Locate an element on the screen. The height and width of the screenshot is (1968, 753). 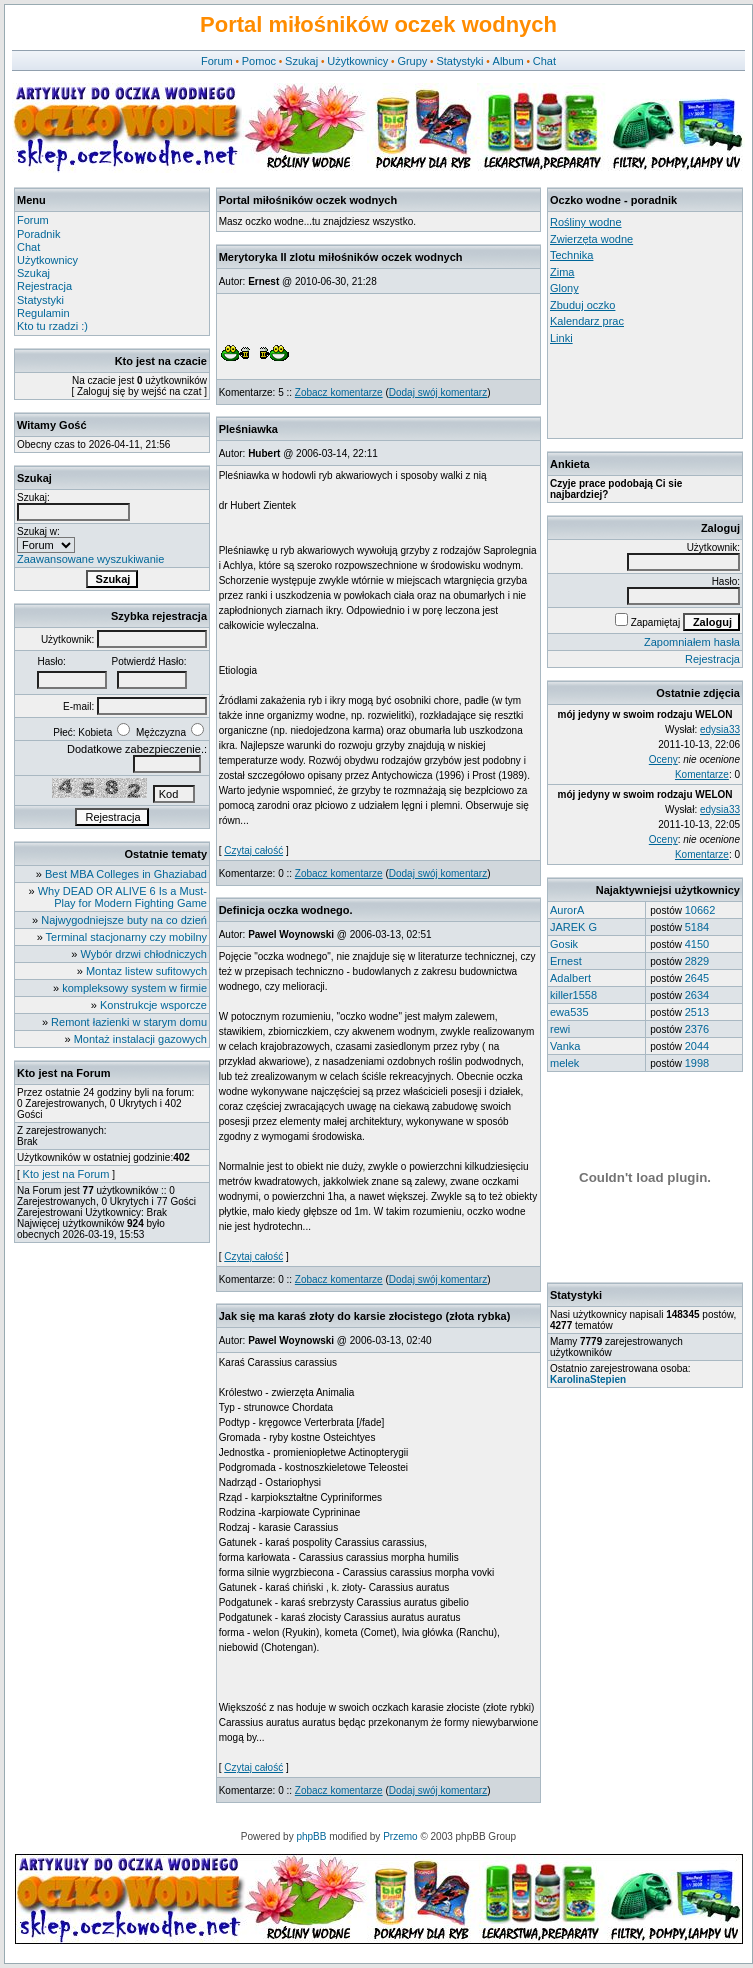
2829 is located at coordinates (697, 961).